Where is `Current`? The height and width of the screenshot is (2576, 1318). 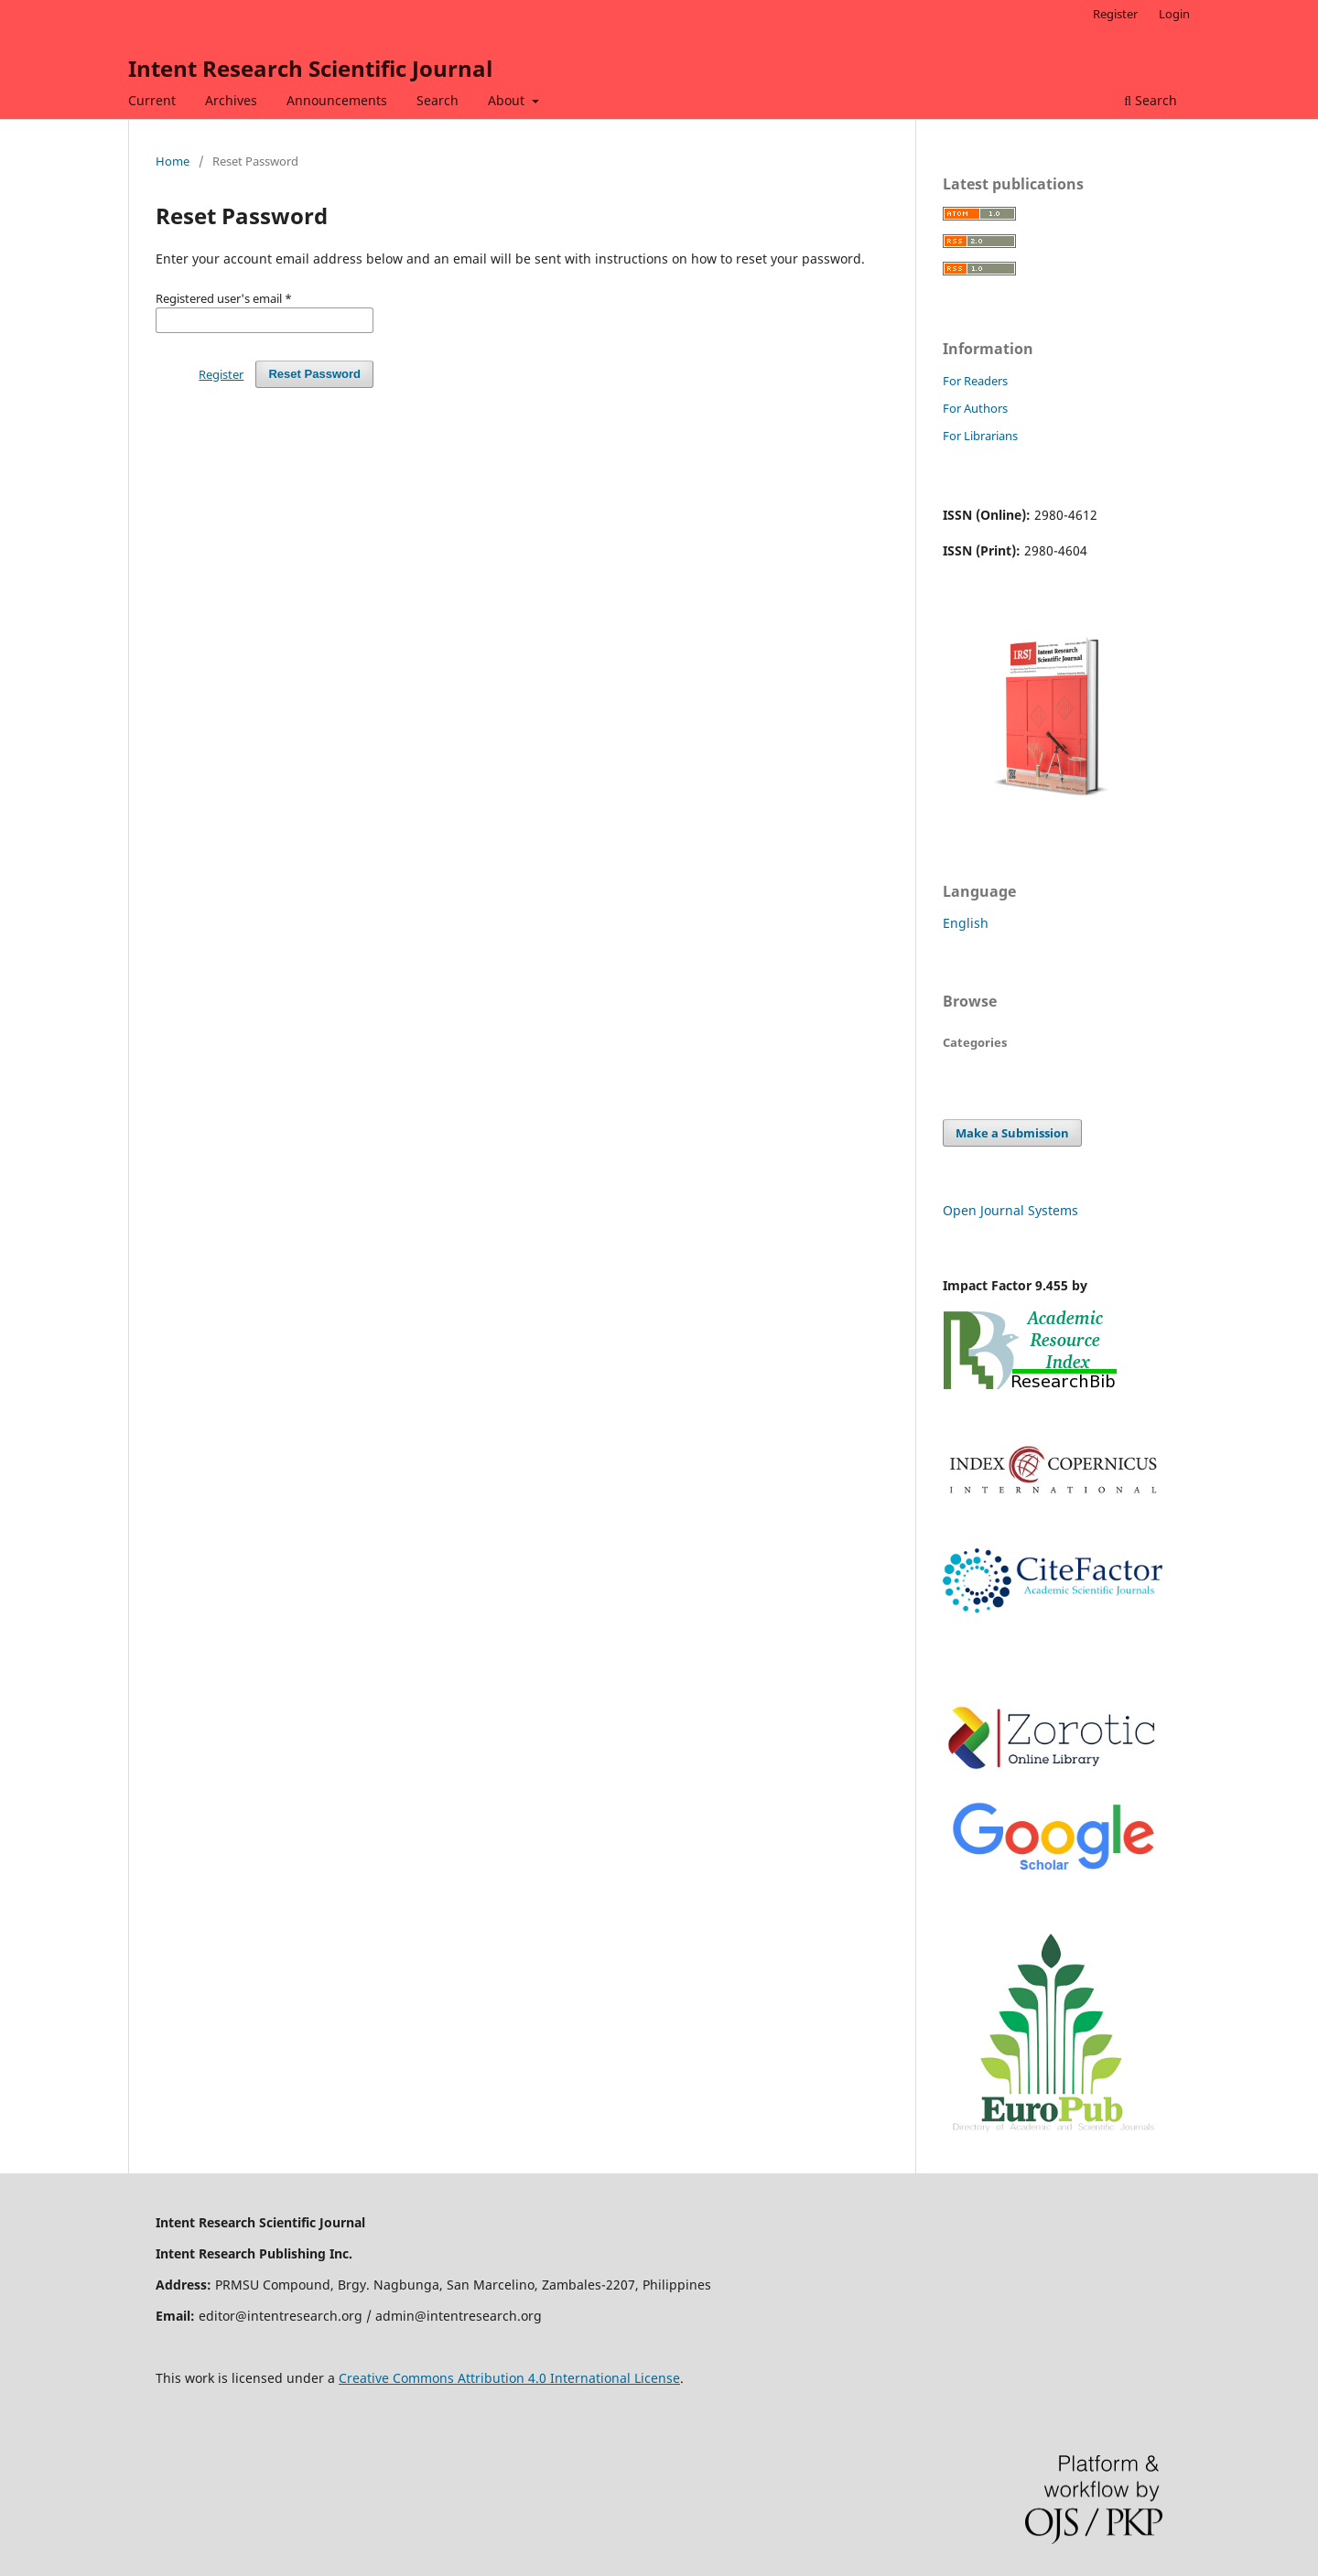
Current is located at coordinates (152, 100).